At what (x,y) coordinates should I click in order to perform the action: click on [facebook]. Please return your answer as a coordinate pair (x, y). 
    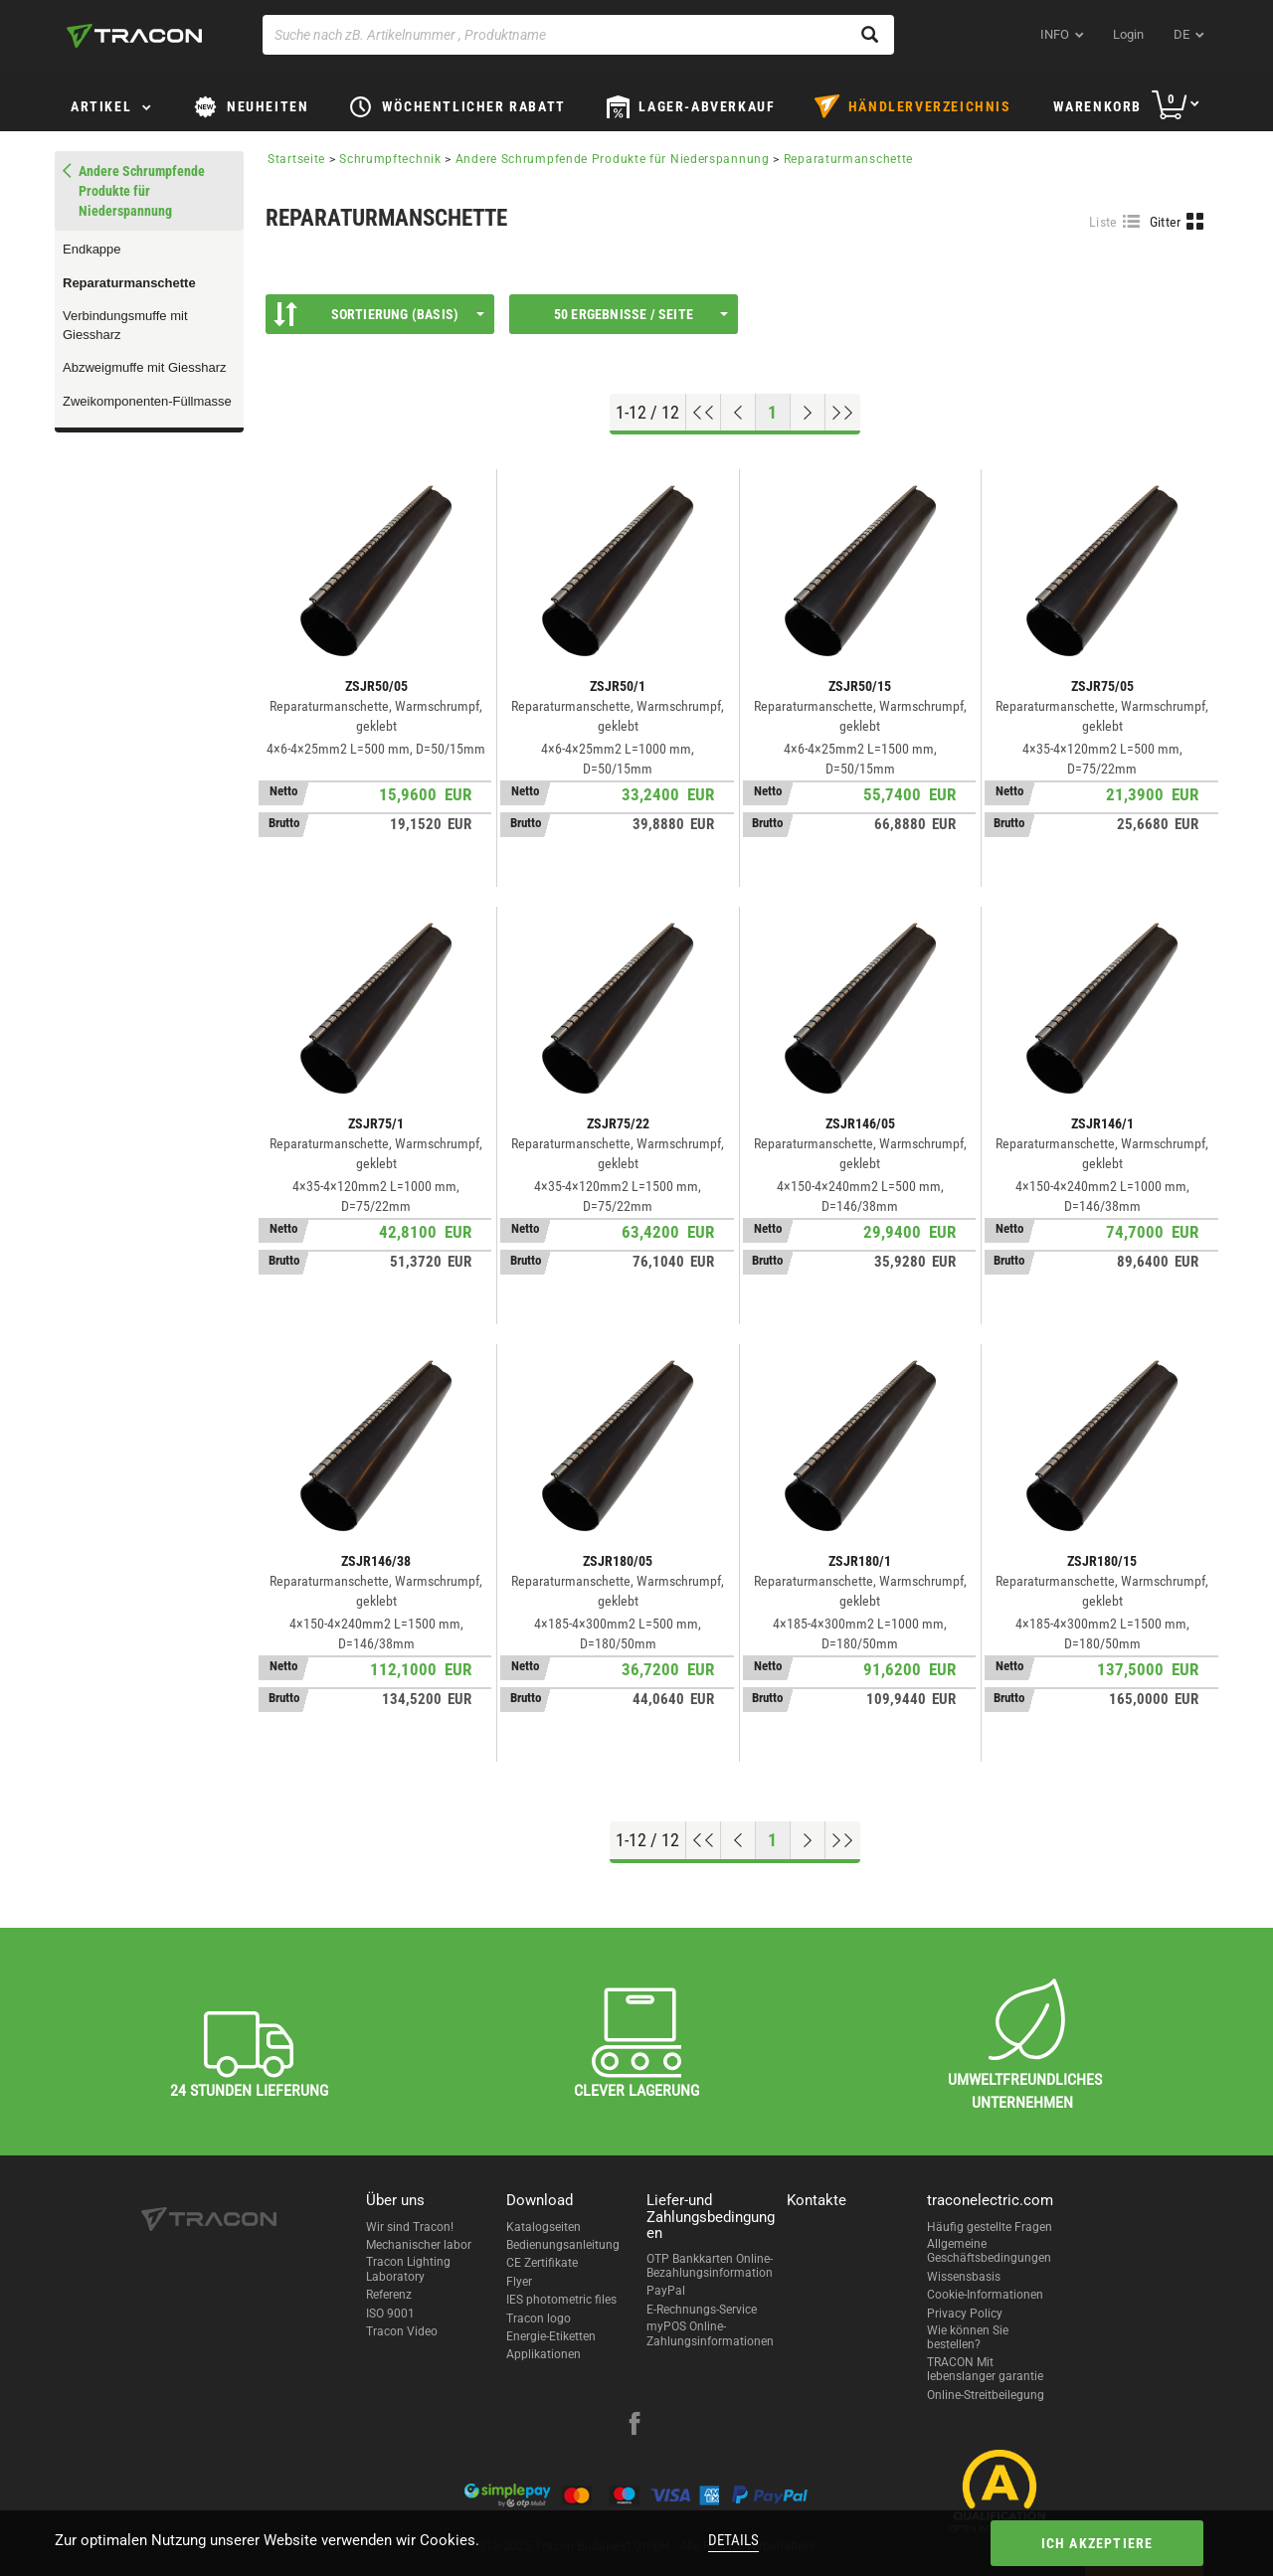
    Looking at the image, I should click on (634, 2426).